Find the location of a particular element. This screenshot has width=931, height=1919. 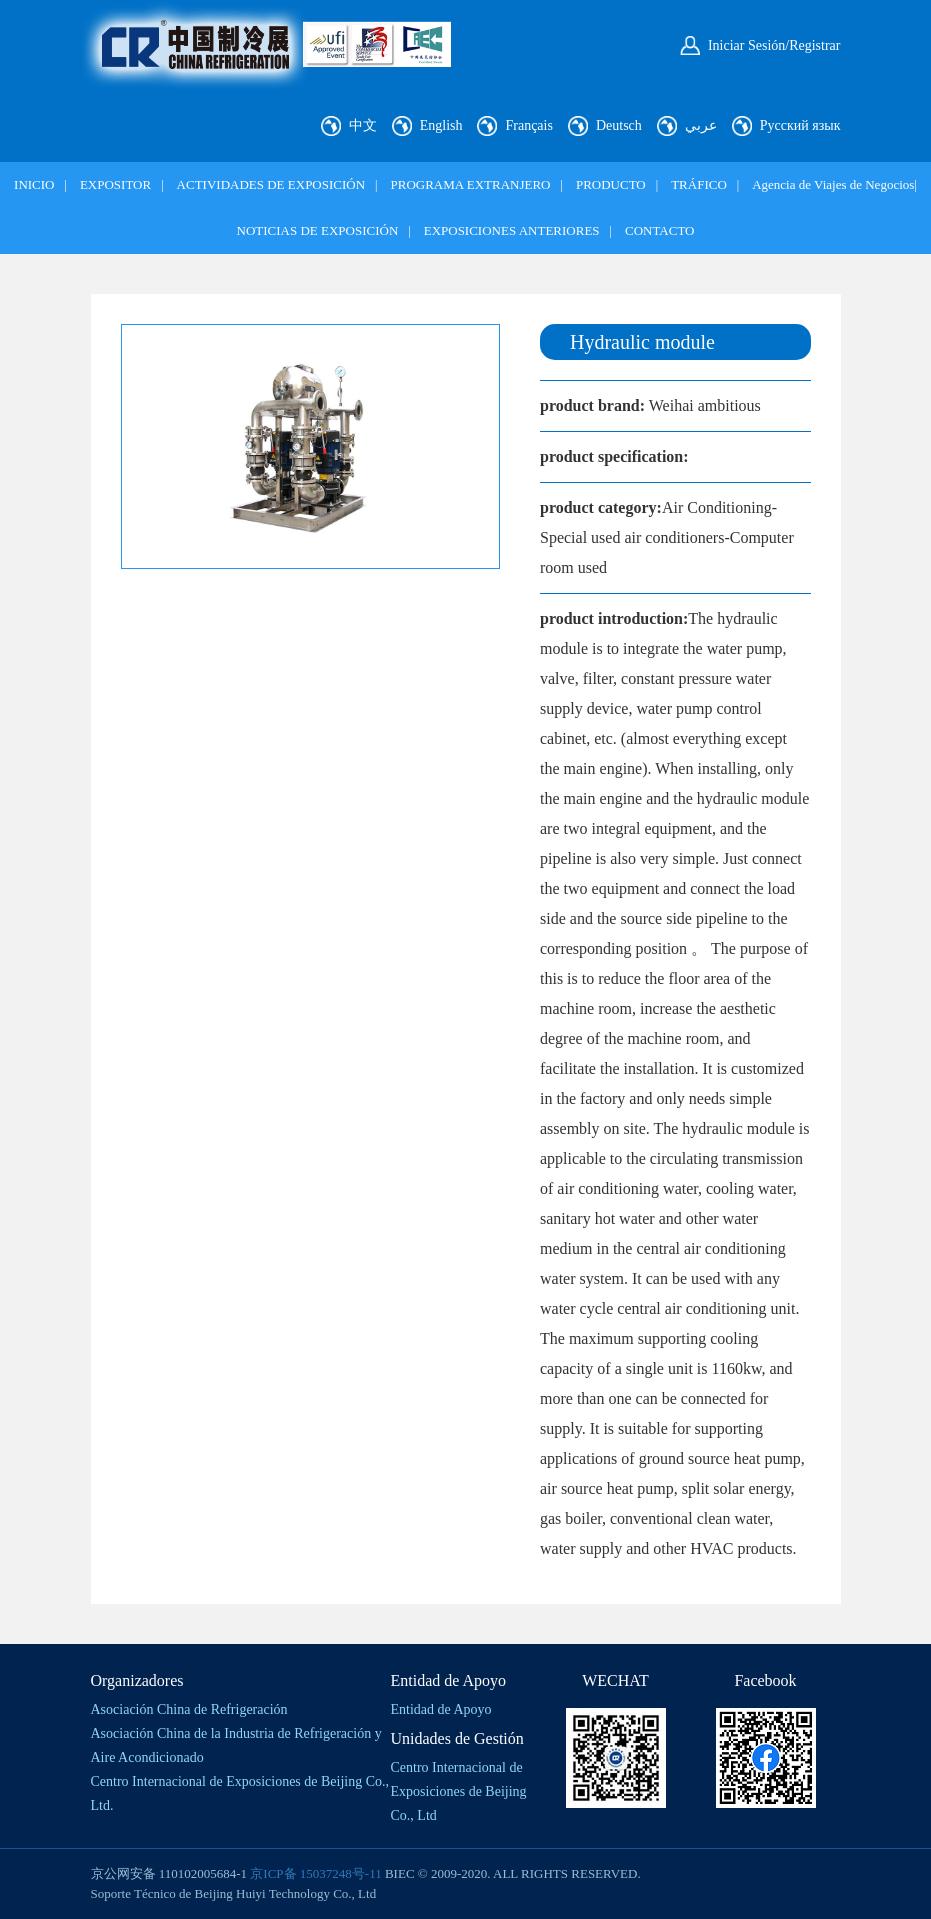

Iniciar Sesión/Registrar is located at coordinates (774, 45).